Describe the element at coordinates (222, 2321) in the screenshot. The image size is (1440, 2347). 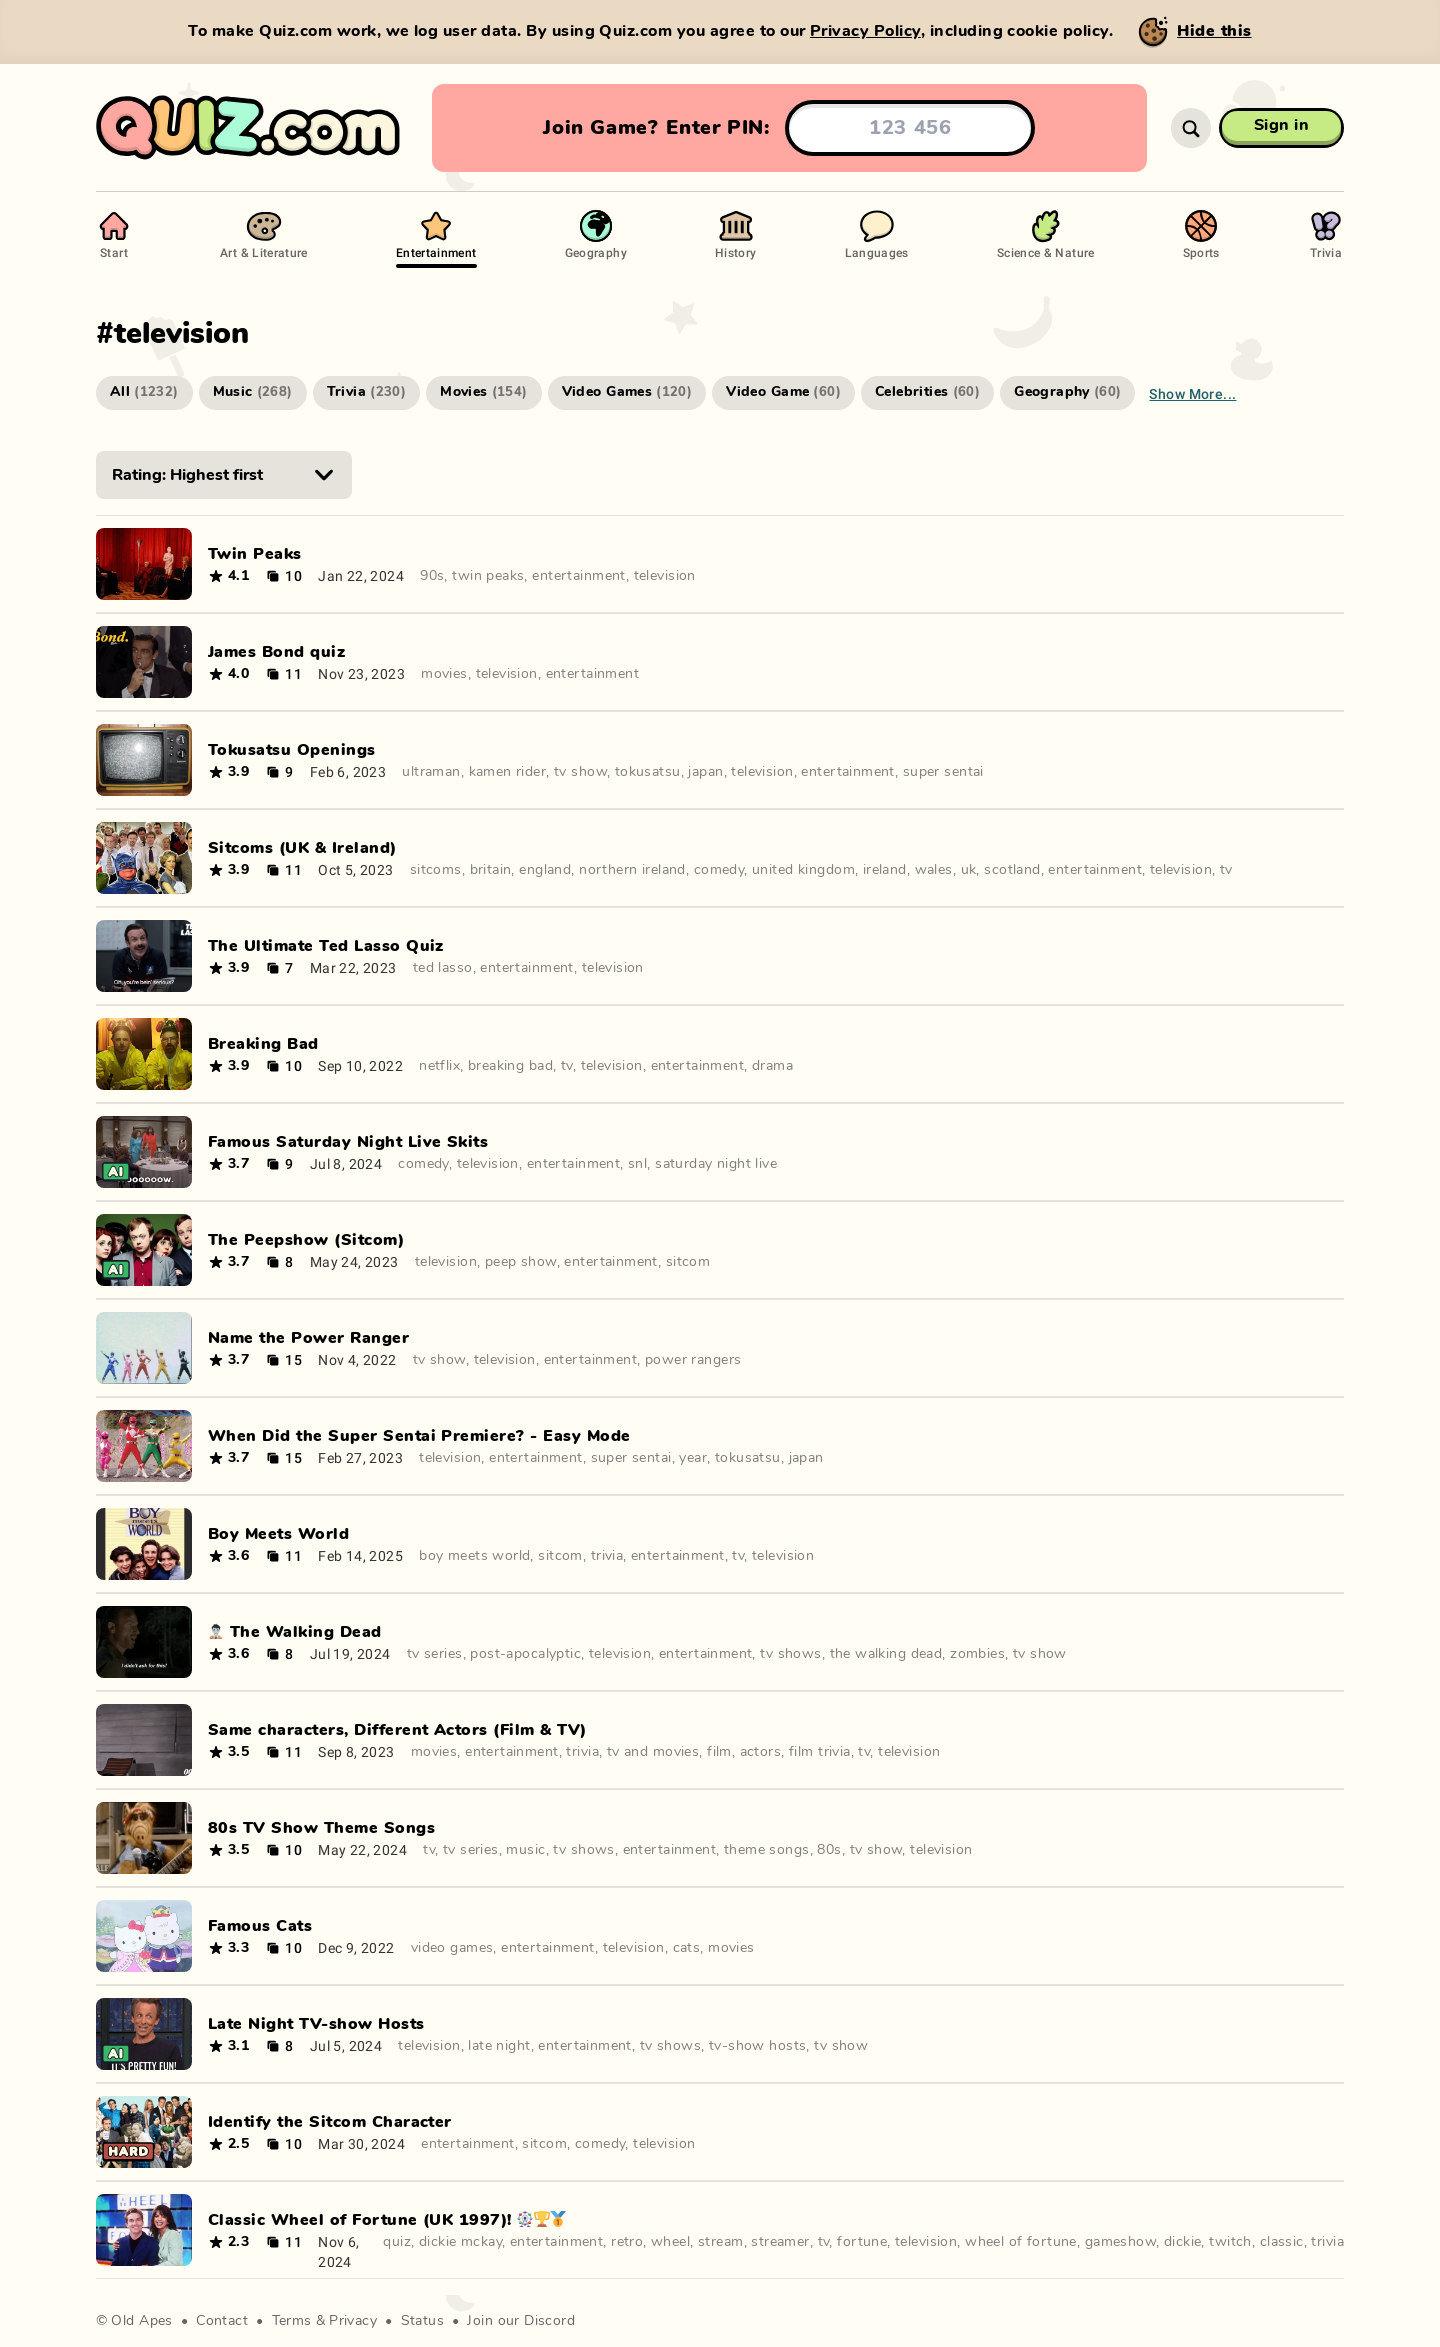
I see `Contact` at that location.